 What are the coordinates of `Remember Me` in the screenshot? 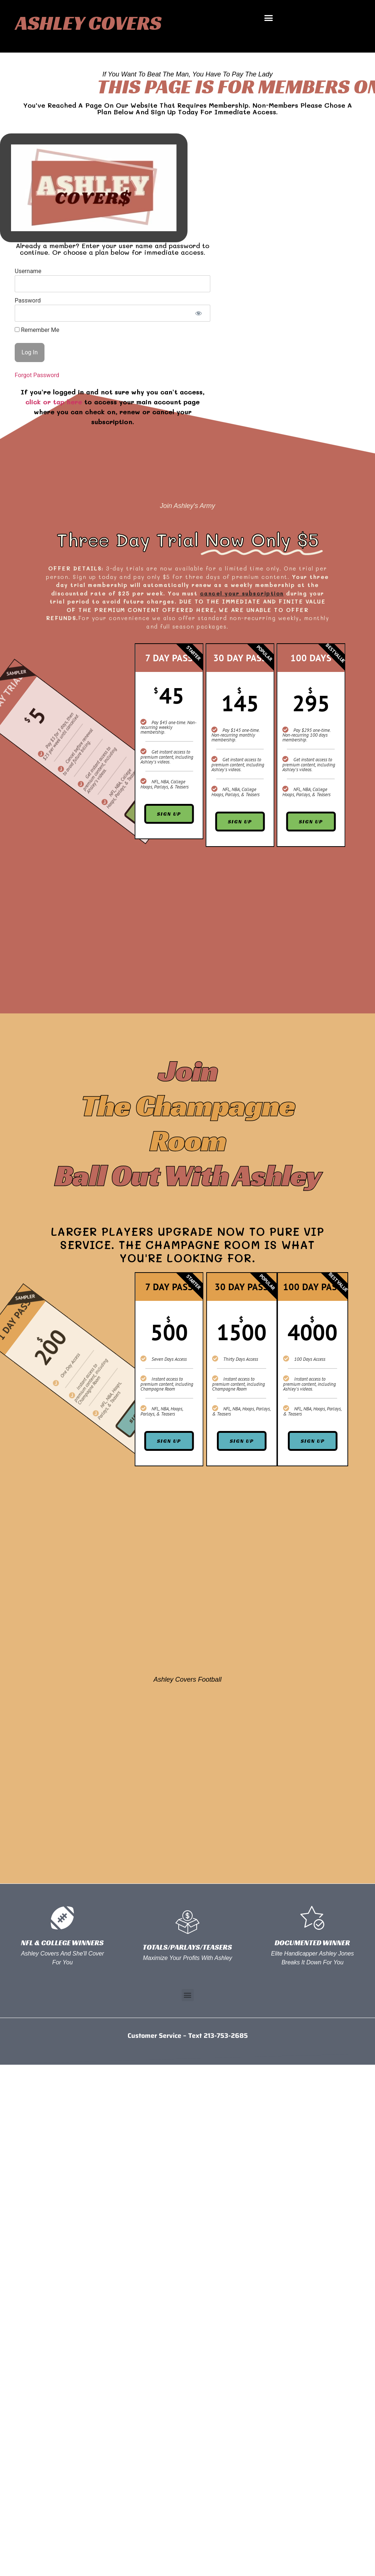 It's located at (37, 330).